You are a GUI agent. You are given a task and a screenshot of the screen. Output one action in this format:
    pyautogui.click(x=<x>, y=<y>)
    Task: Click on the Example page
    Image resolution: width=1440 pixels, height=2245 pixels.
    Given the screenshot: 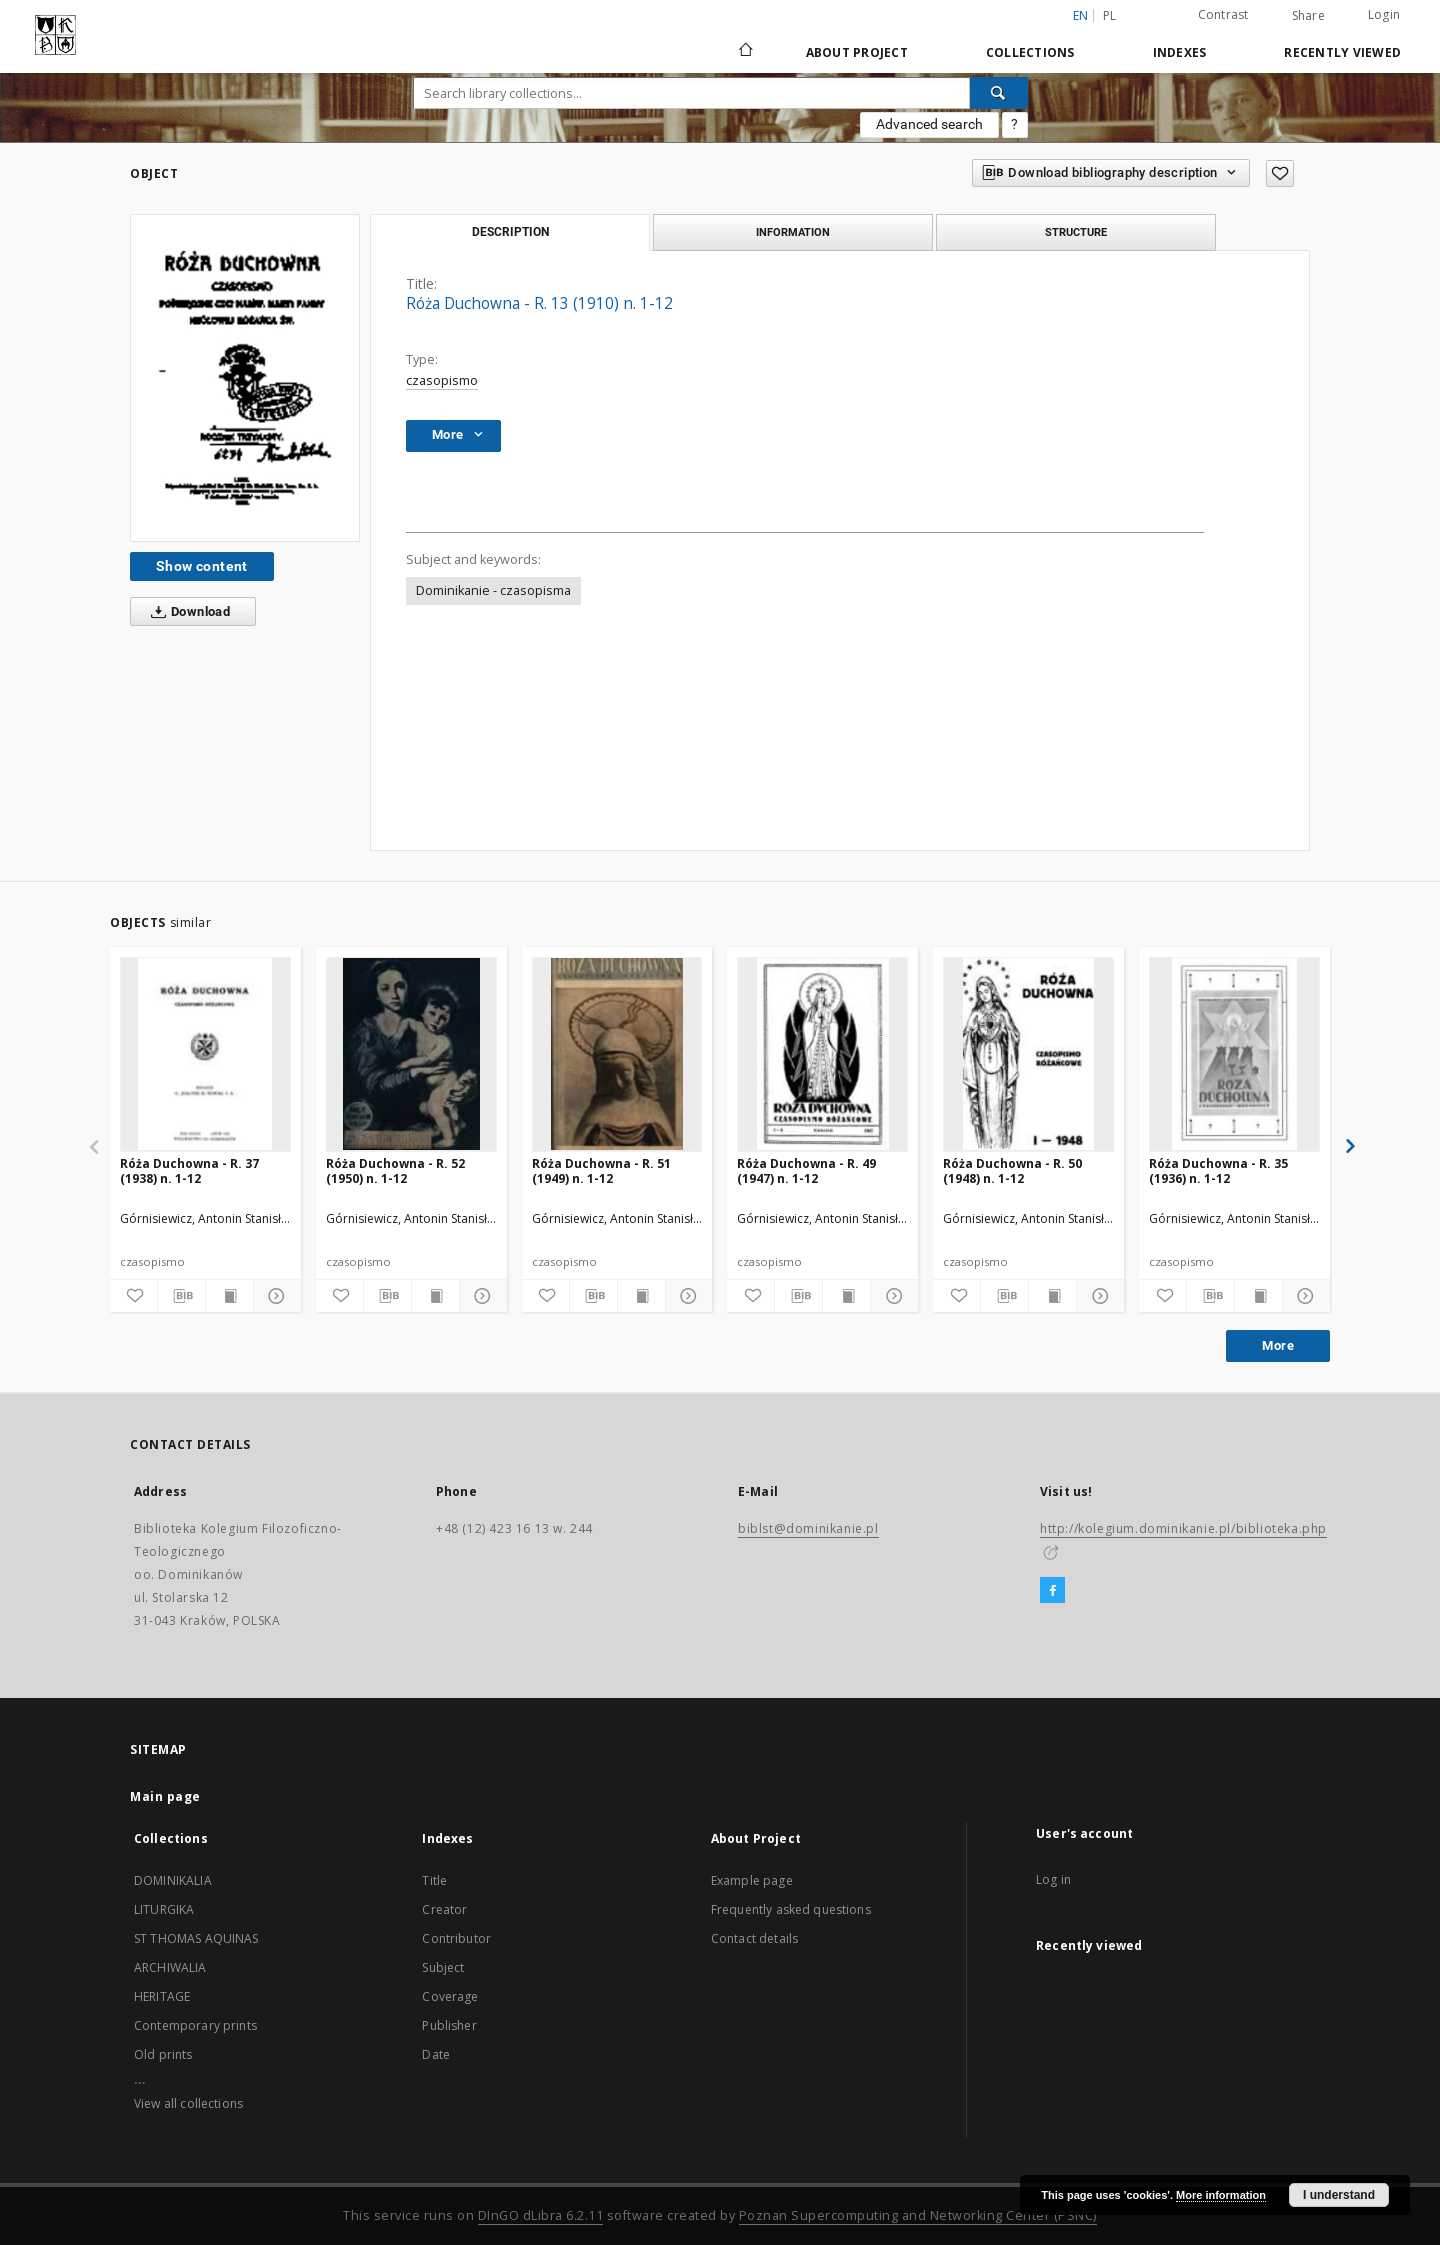 What is the action you would take?
    pyautogui.click(x=752, y=1880)
    